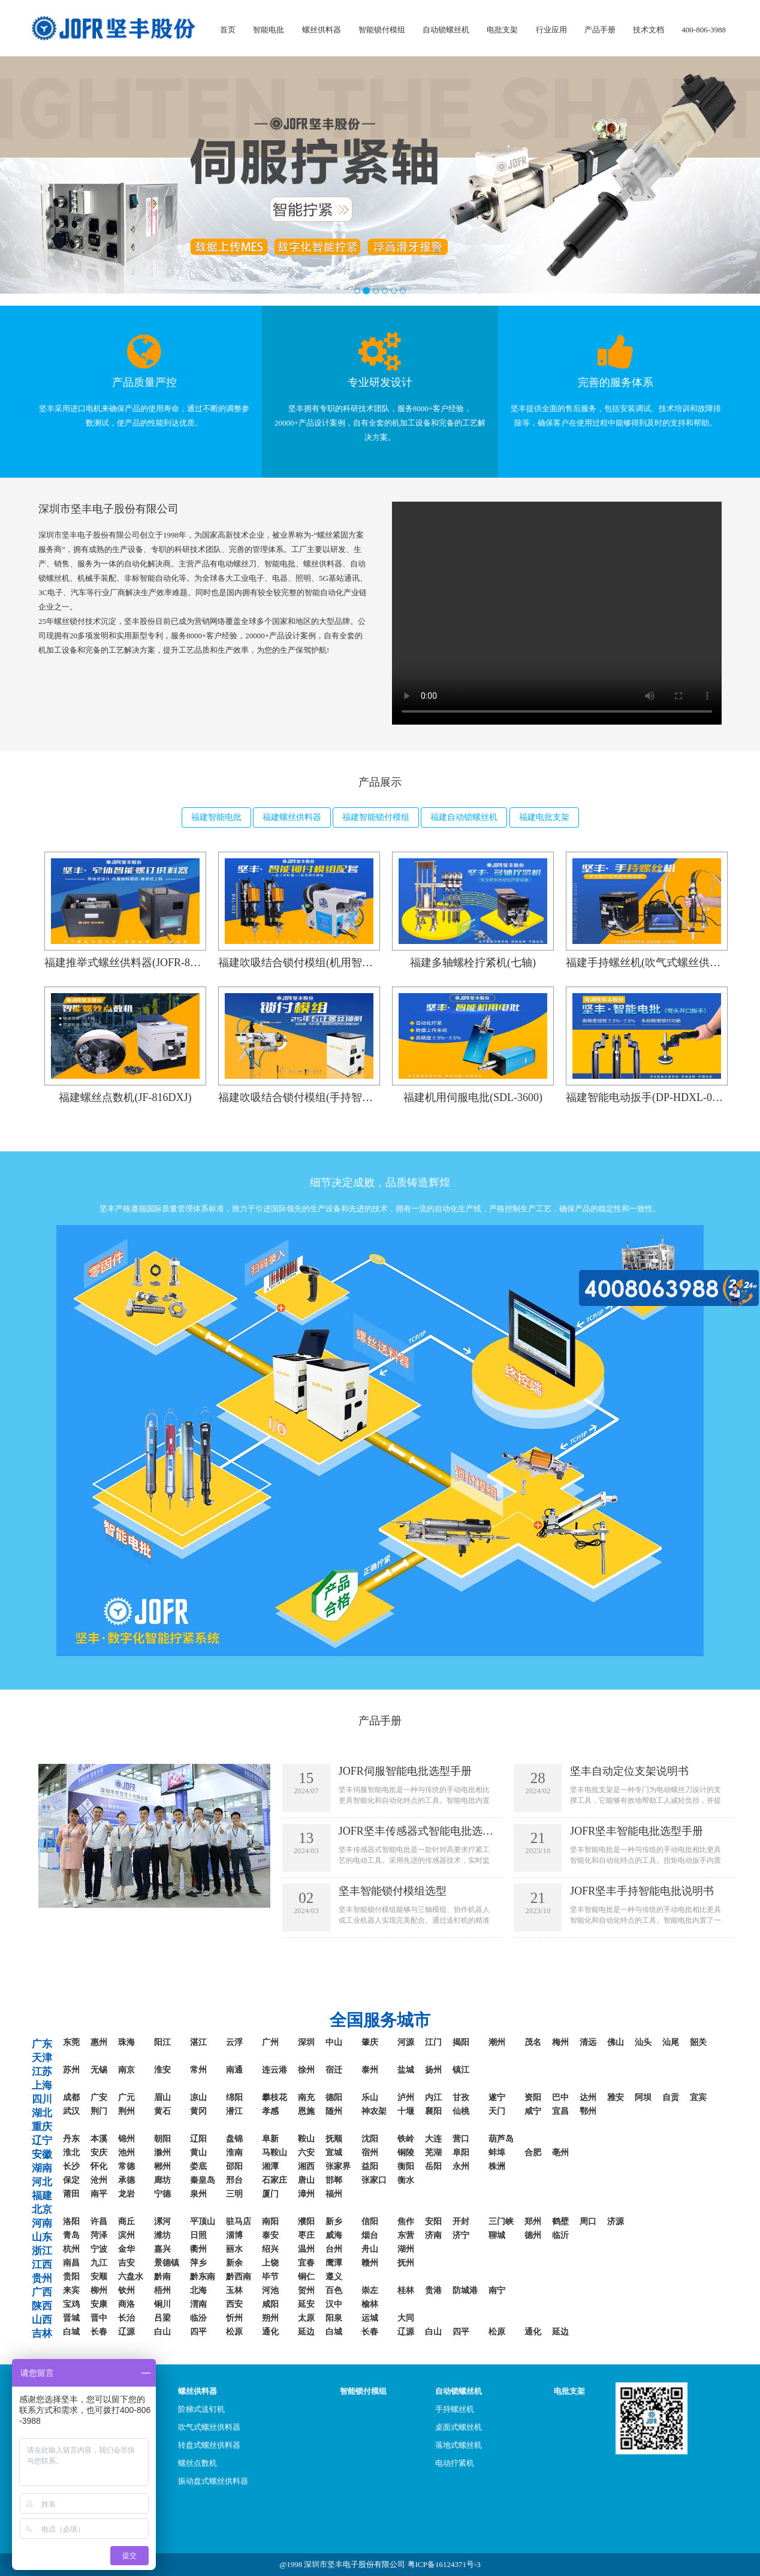 The image size is (760, 2576). I want to click on 泸州, so click(405, 2097).